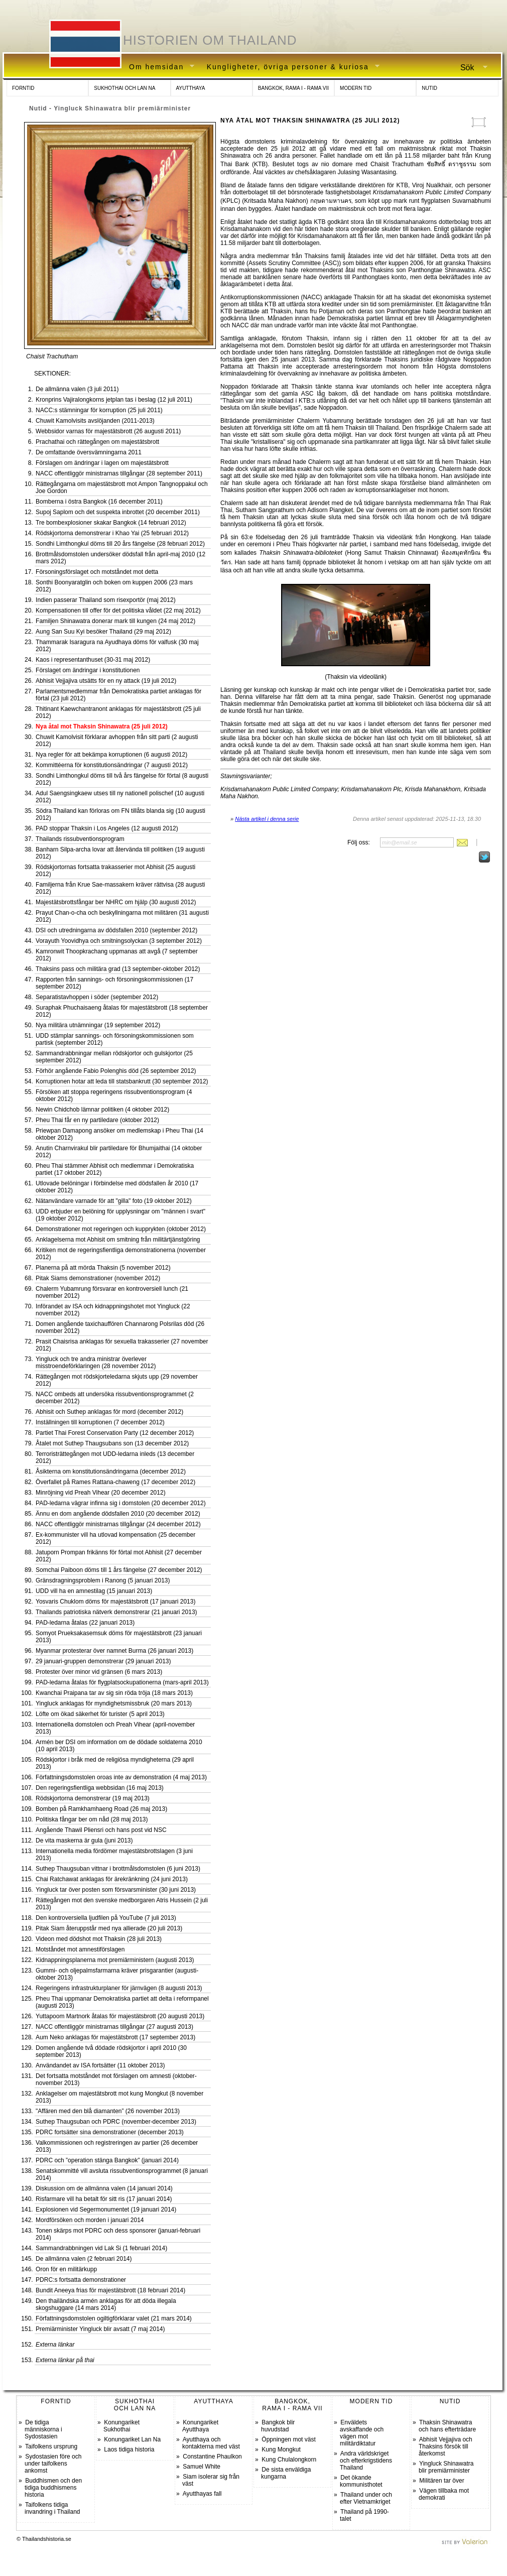 This screenshot has height=2576, width=507. What do you see at coordinates (101, 1492) in the screenshot?
I see `Minröjning vid Preah Vihear (20 december 2012)` at bounding box center [101, 1492].